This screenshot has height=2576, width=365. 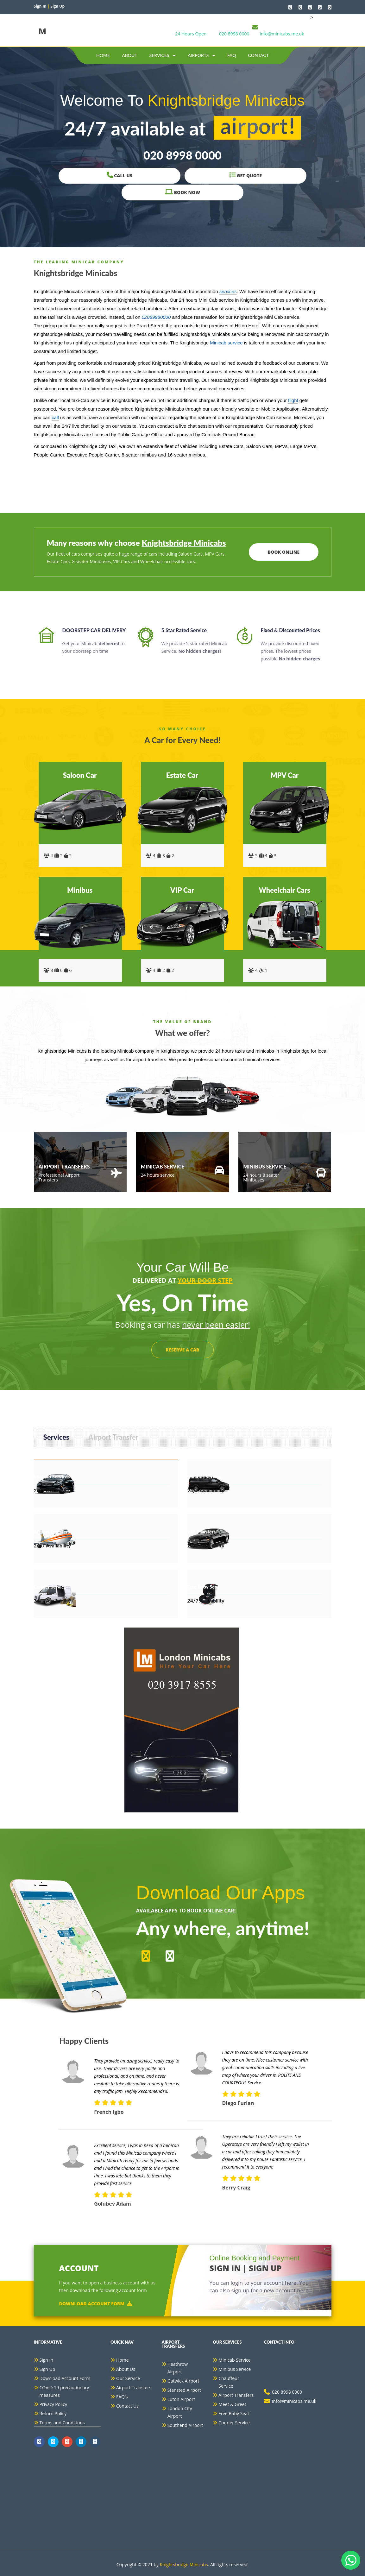 What do you see at coordinates (226, 342) in the screenshot?
I see `Minicab service` at bounding box center [226, 342].